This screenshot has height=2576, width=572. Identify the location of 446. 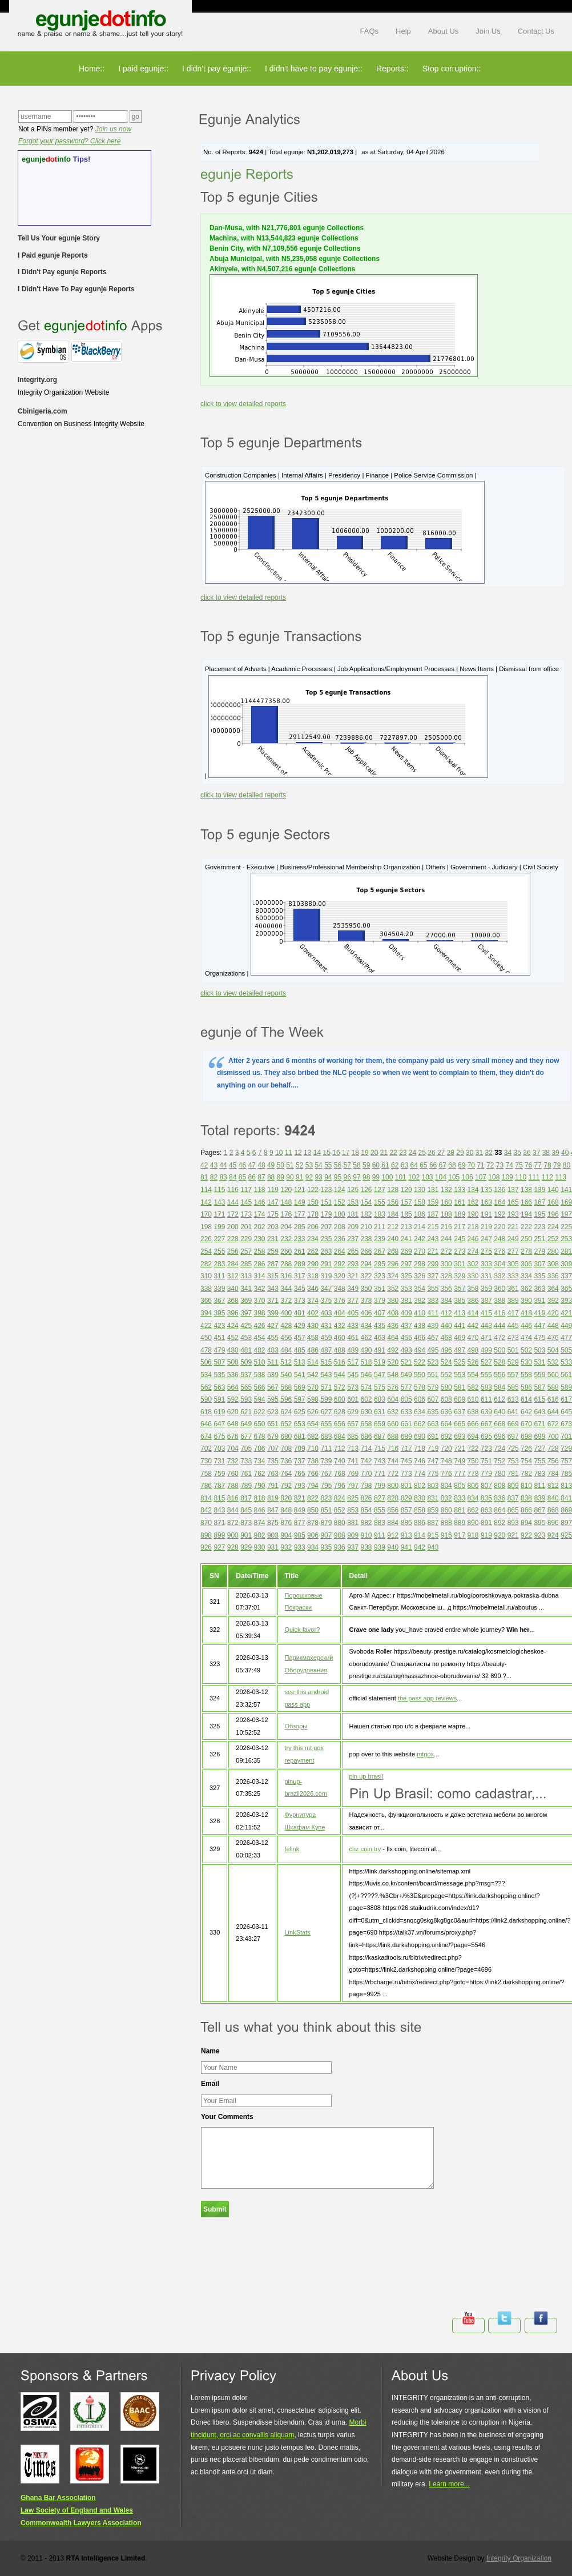
(526, 1326).